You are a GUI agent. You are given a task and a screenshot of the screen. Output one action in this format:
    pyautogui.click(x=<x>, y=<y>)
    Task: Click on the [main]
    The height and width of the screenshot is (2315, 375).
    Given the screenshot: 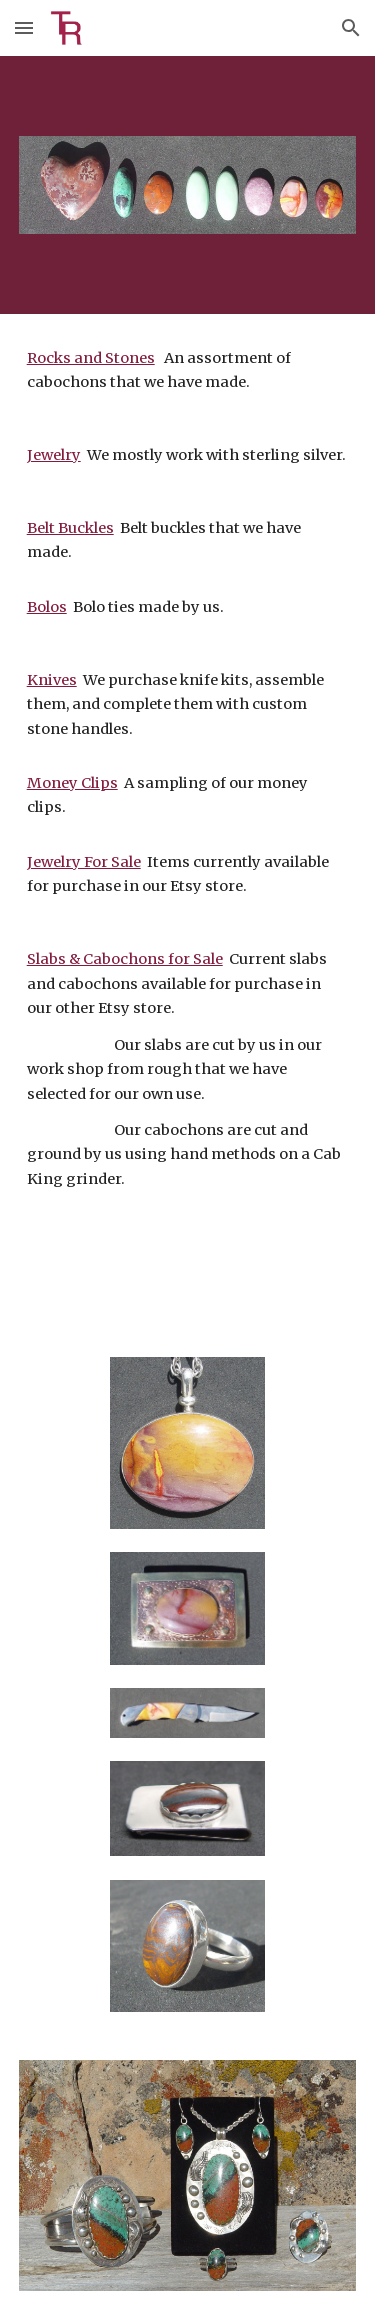 What is the action you would take?
    pyautogui.click(x=188, y=823)
    